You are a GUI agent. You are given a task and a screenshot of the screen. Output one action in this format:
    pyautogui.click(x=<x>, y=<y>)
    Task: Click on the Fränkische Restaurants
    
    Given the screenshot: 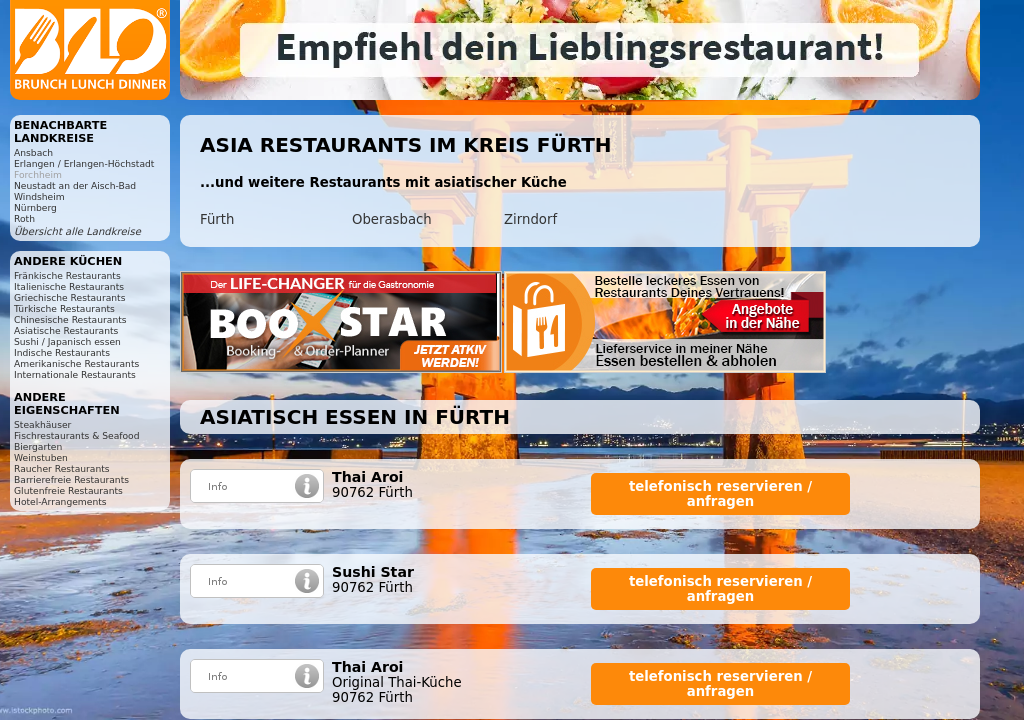 What is the action you would take?
    pyautogui.click(x=67, y=275)
    